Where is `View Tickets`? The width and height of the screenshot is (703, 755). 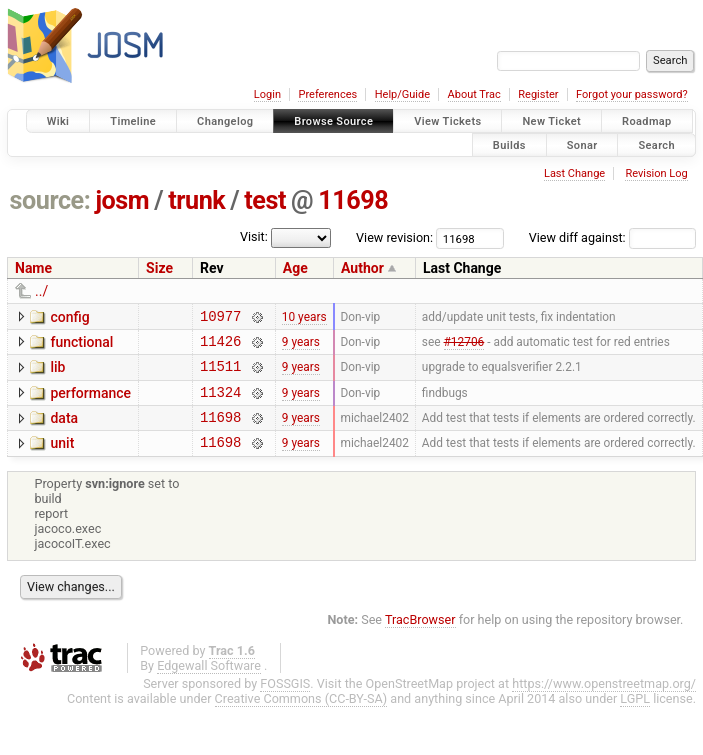 View Tickets is located at coordinates (447, 121).